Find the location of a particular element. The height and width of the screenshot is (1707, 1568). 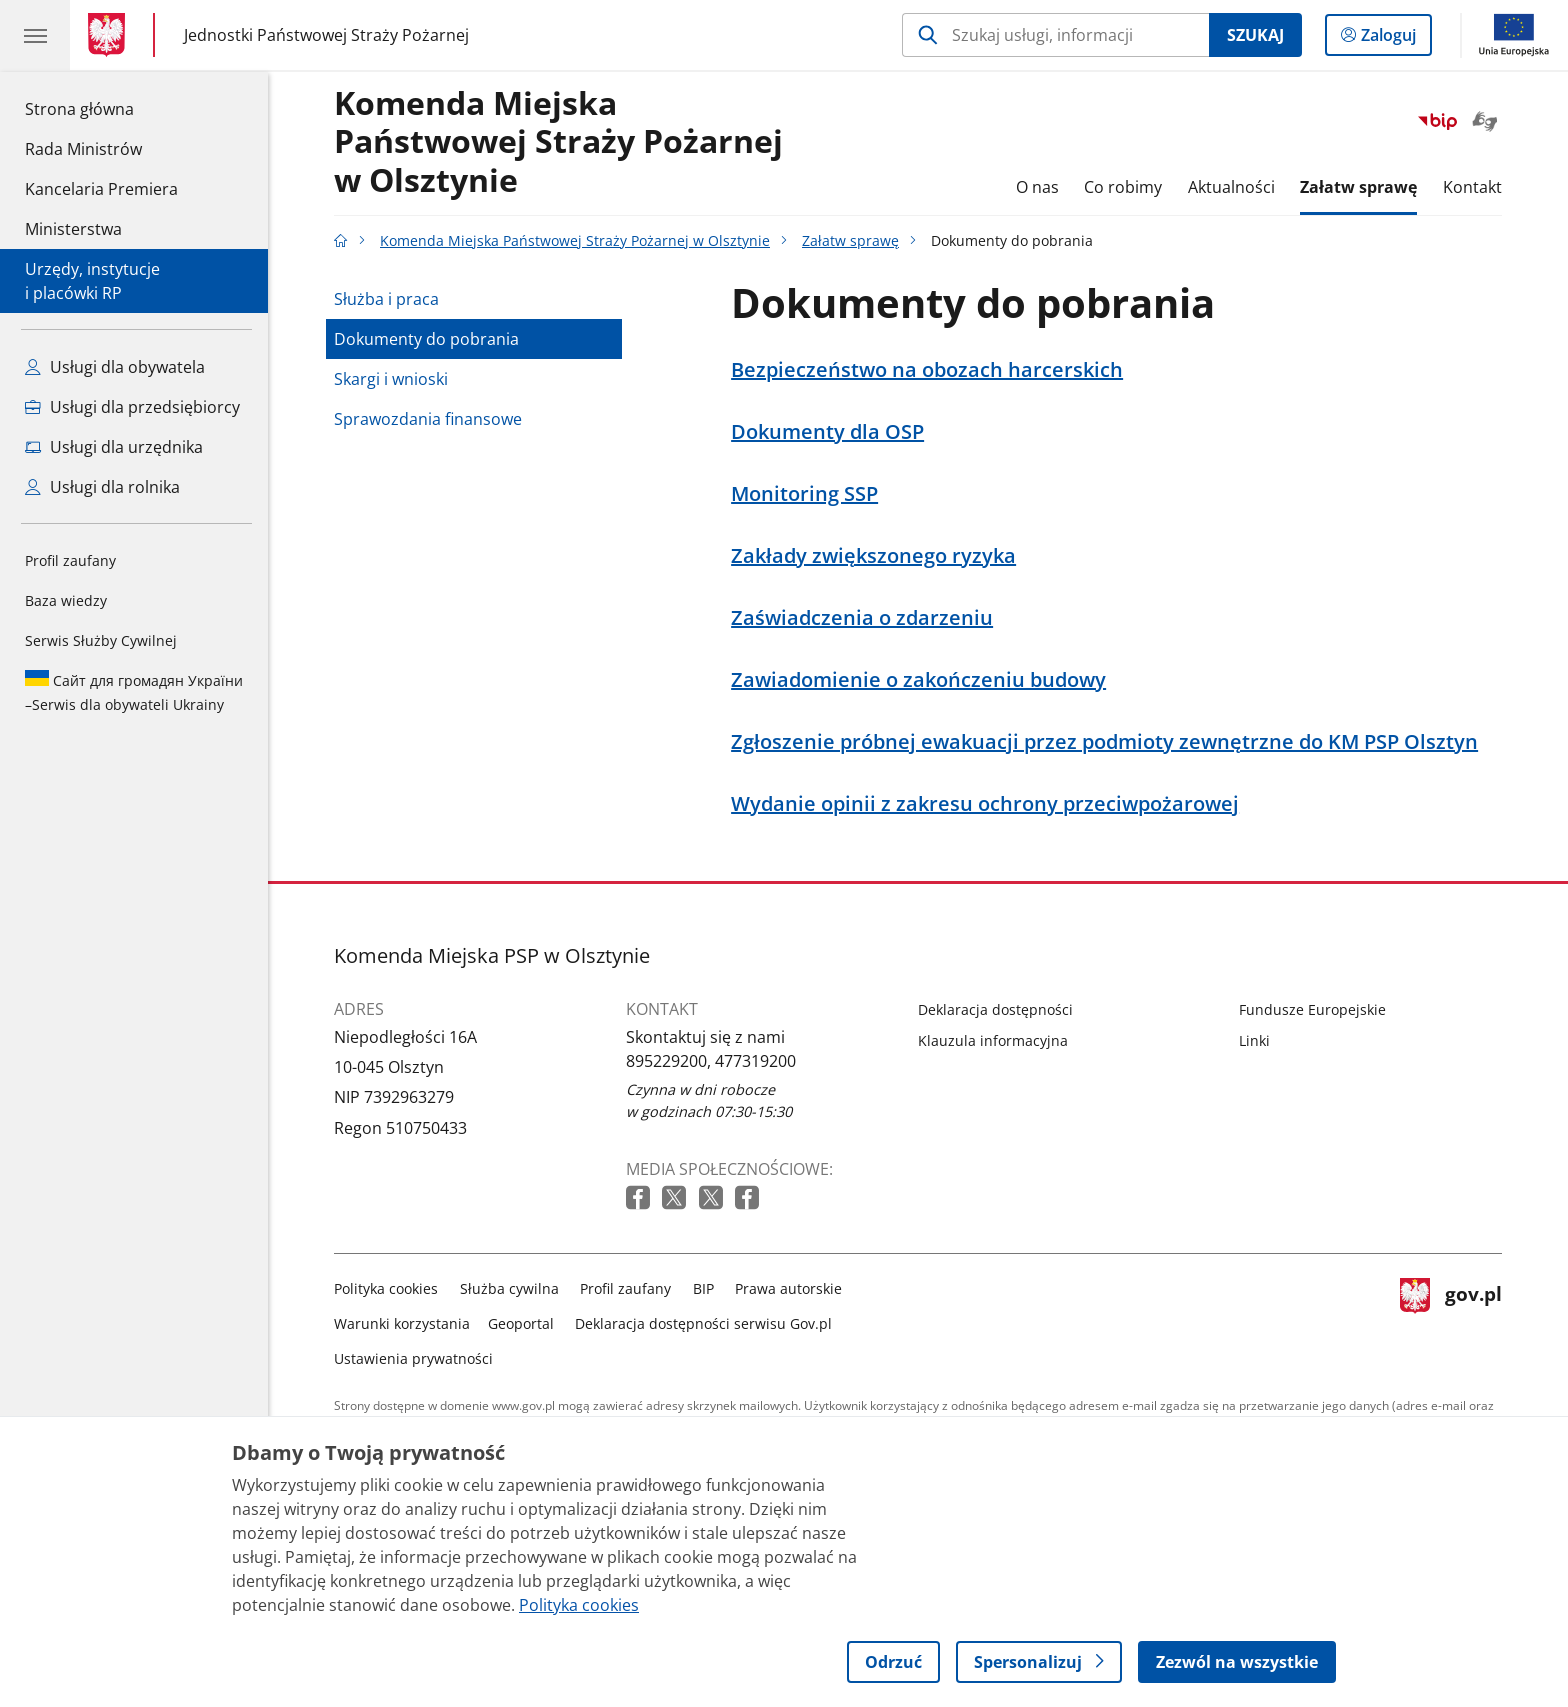

Profil zaufany is located at coordinates (70, 560).